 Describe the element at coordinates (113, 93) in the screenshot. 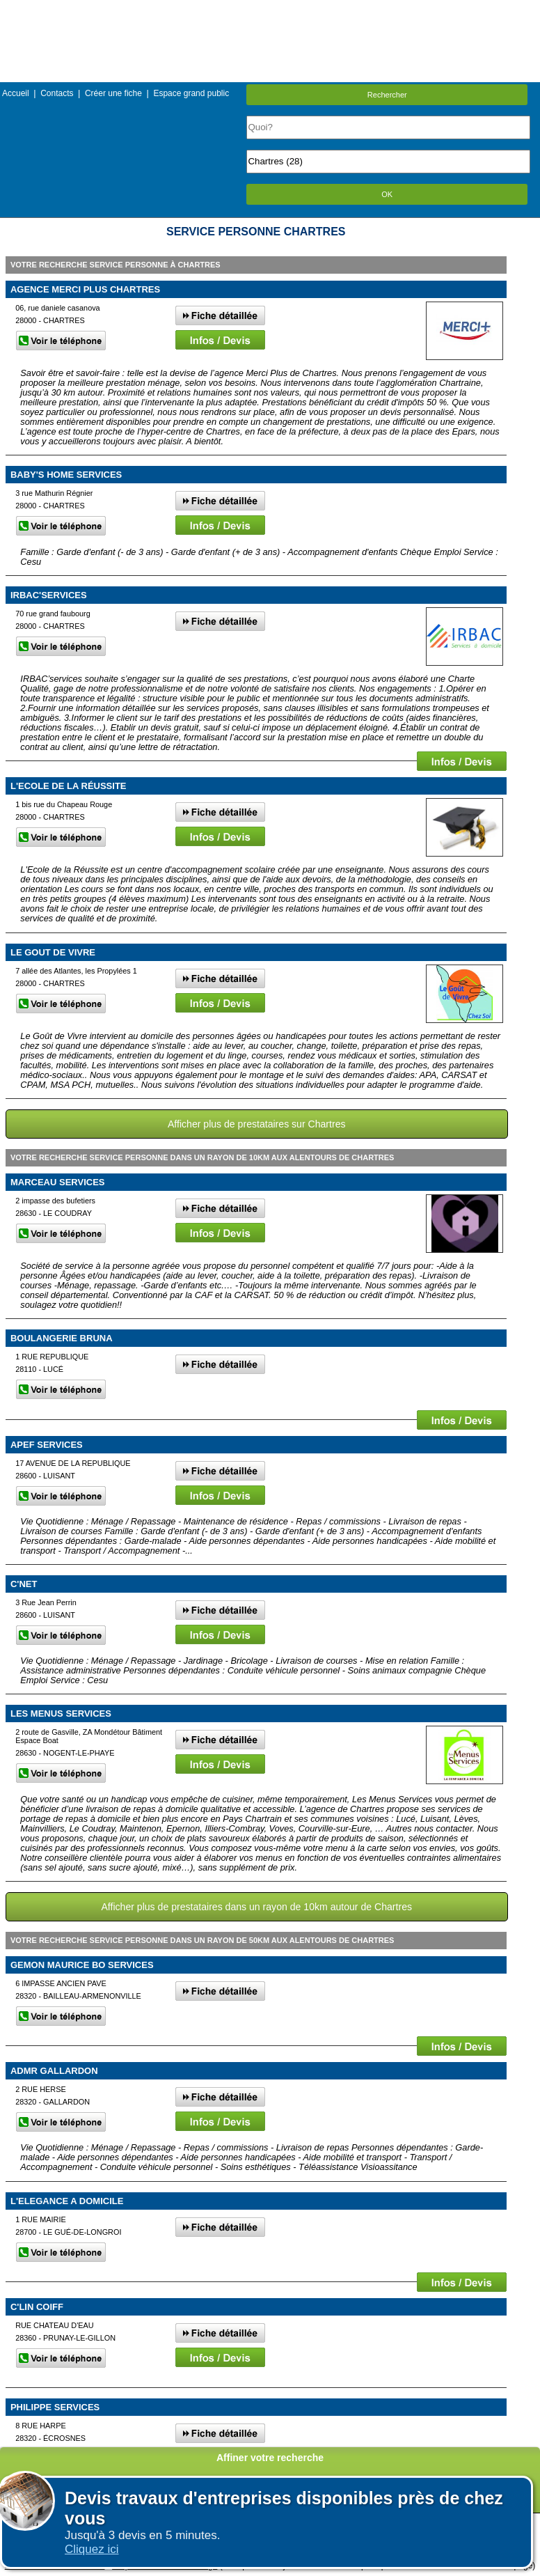

I see `Créer une fiche` at that location.